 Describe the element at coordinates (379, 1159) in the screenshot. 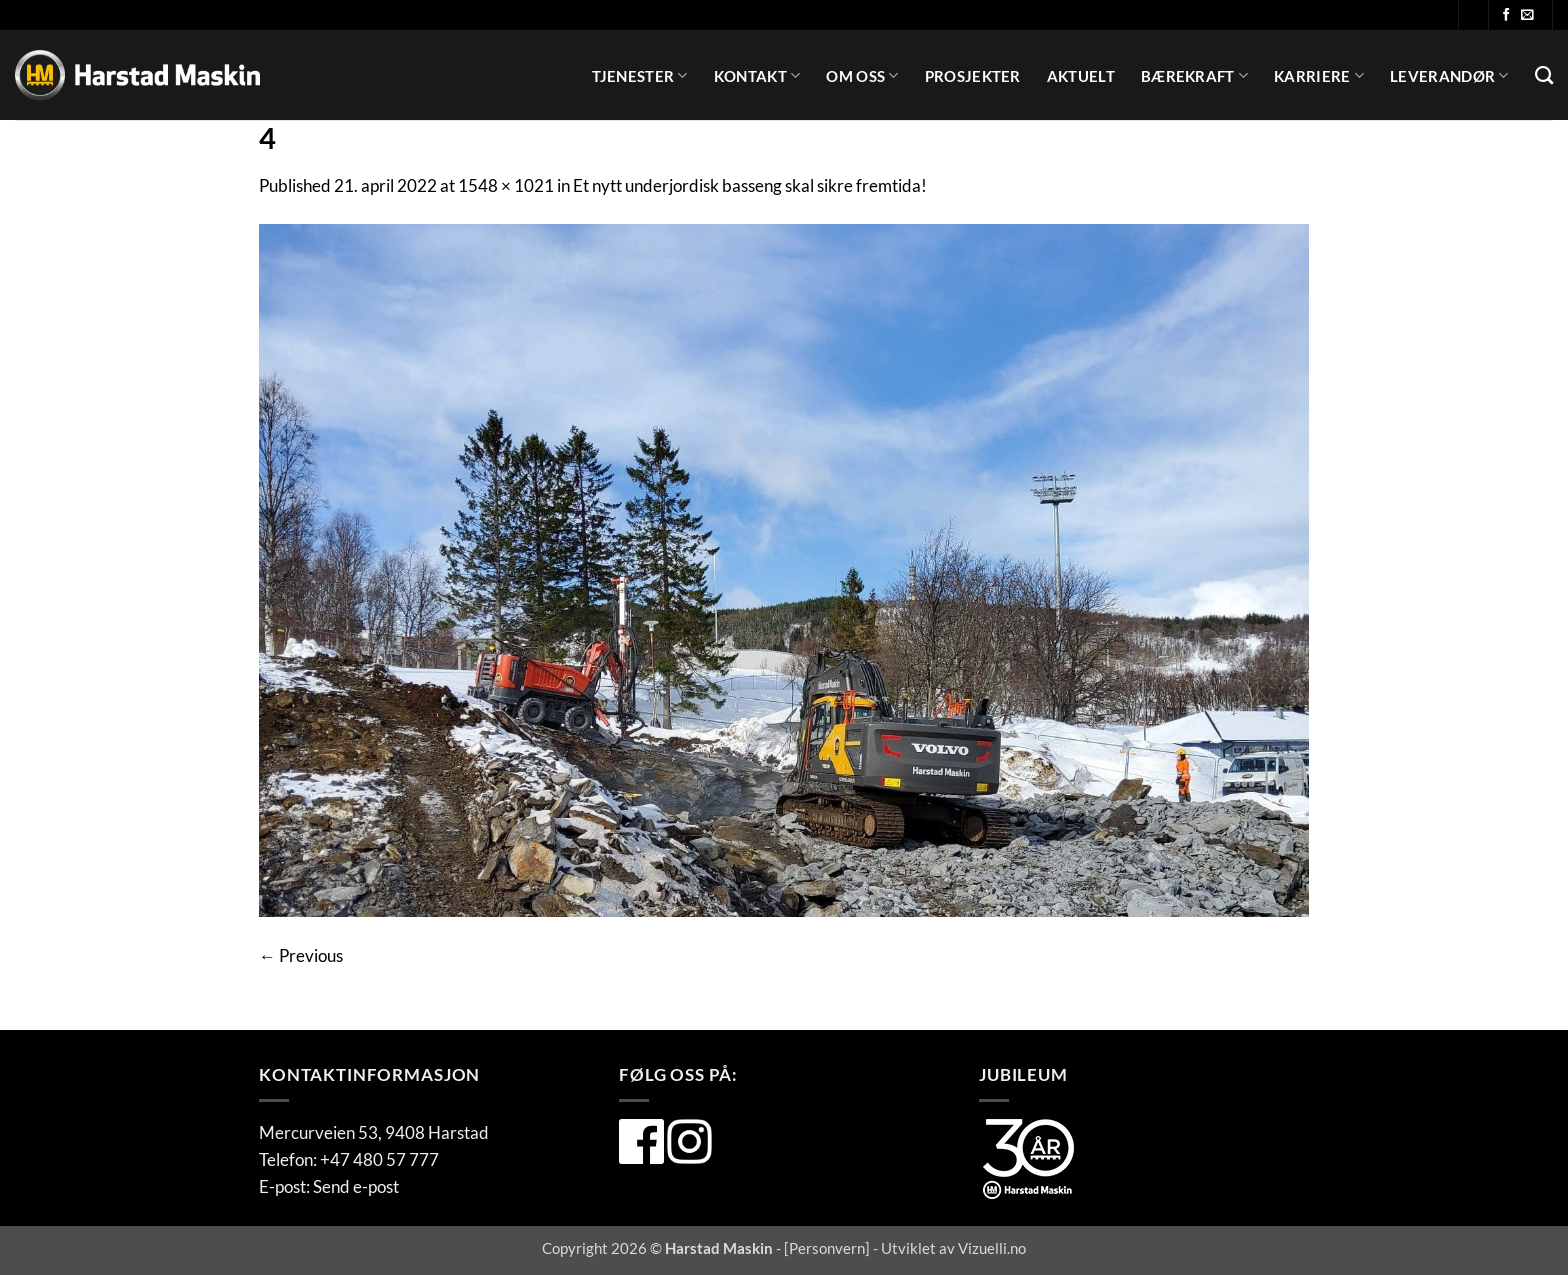

I see `+47 480 57 777` at that location.